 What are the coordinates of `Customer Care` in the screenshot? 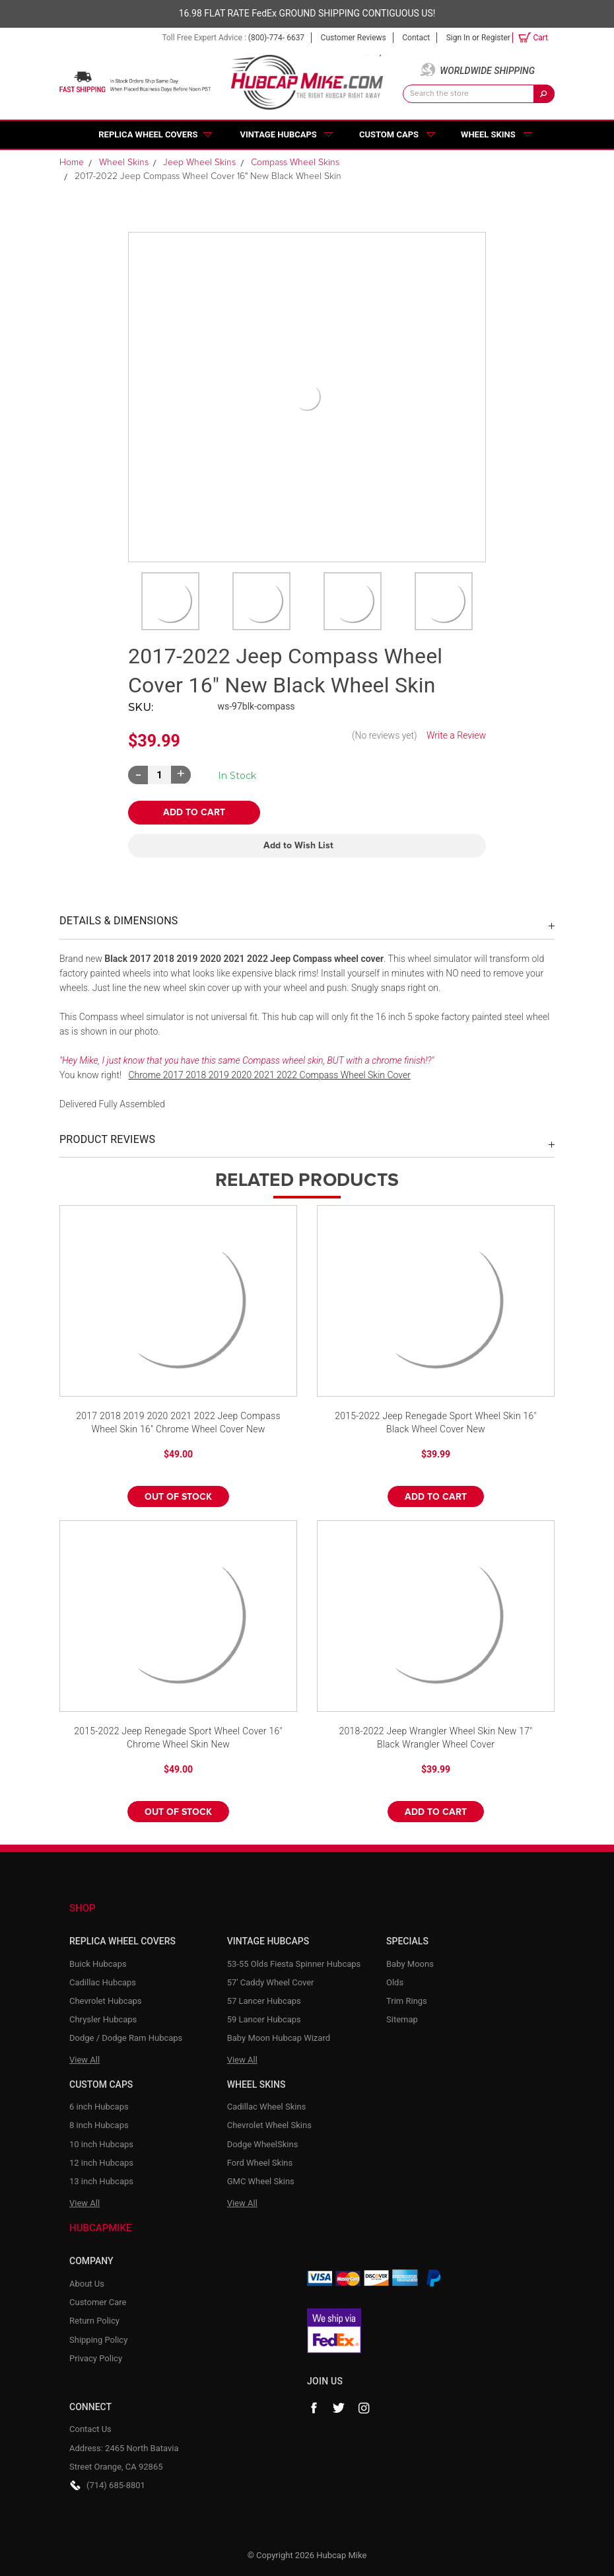 It's located at (98, 2302).